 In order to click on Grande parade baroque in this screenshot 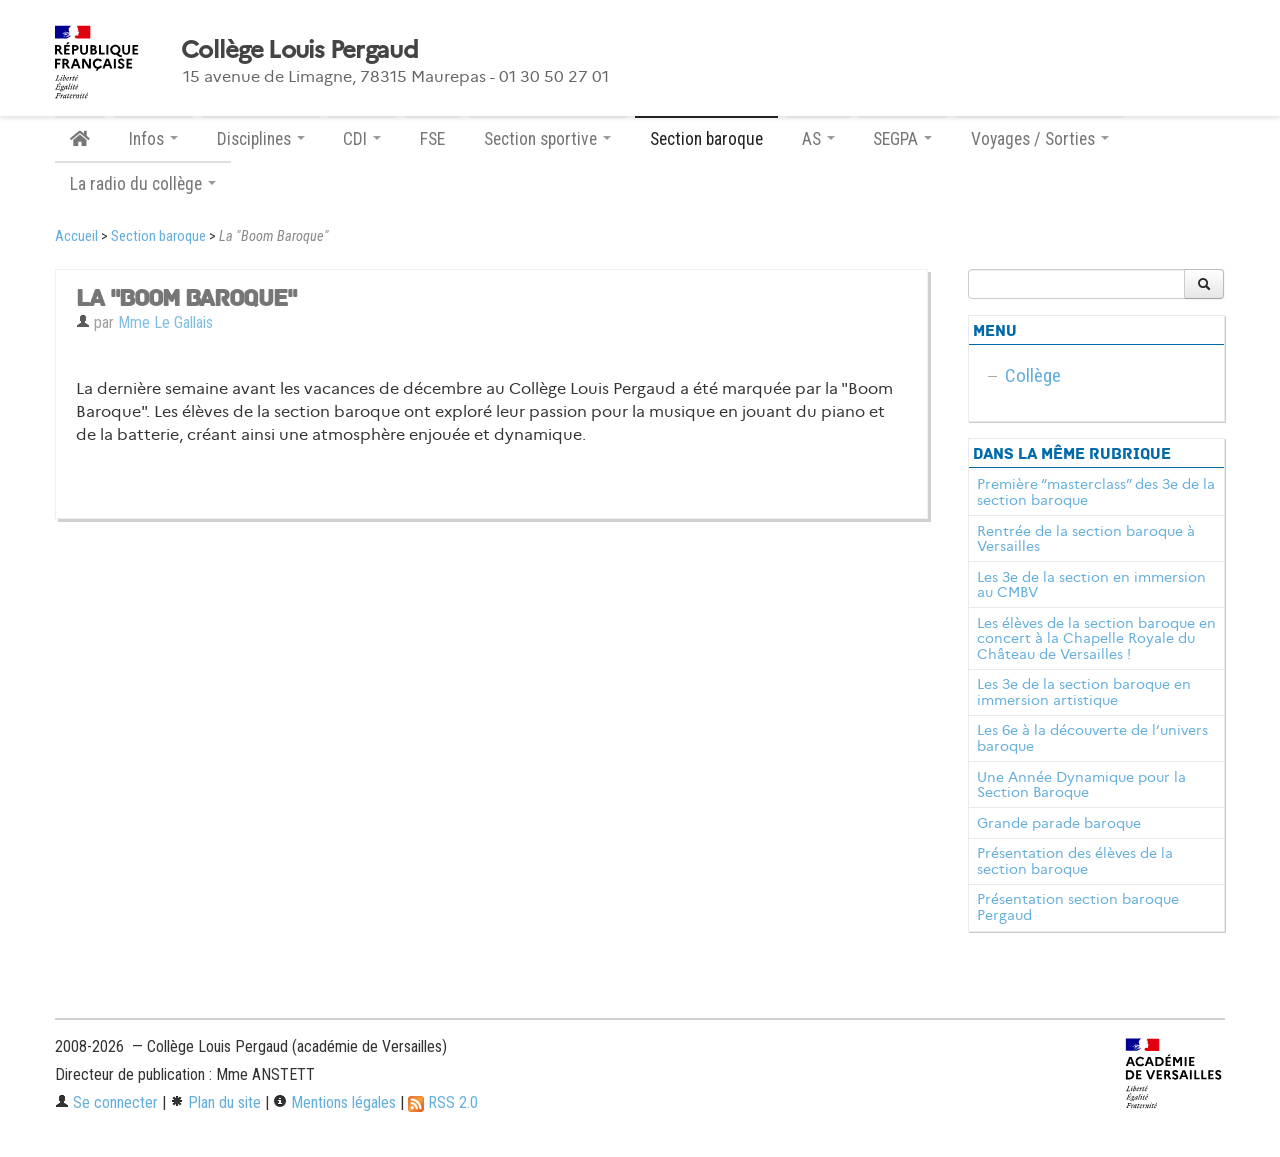, I will do `click(1059, 823)`.